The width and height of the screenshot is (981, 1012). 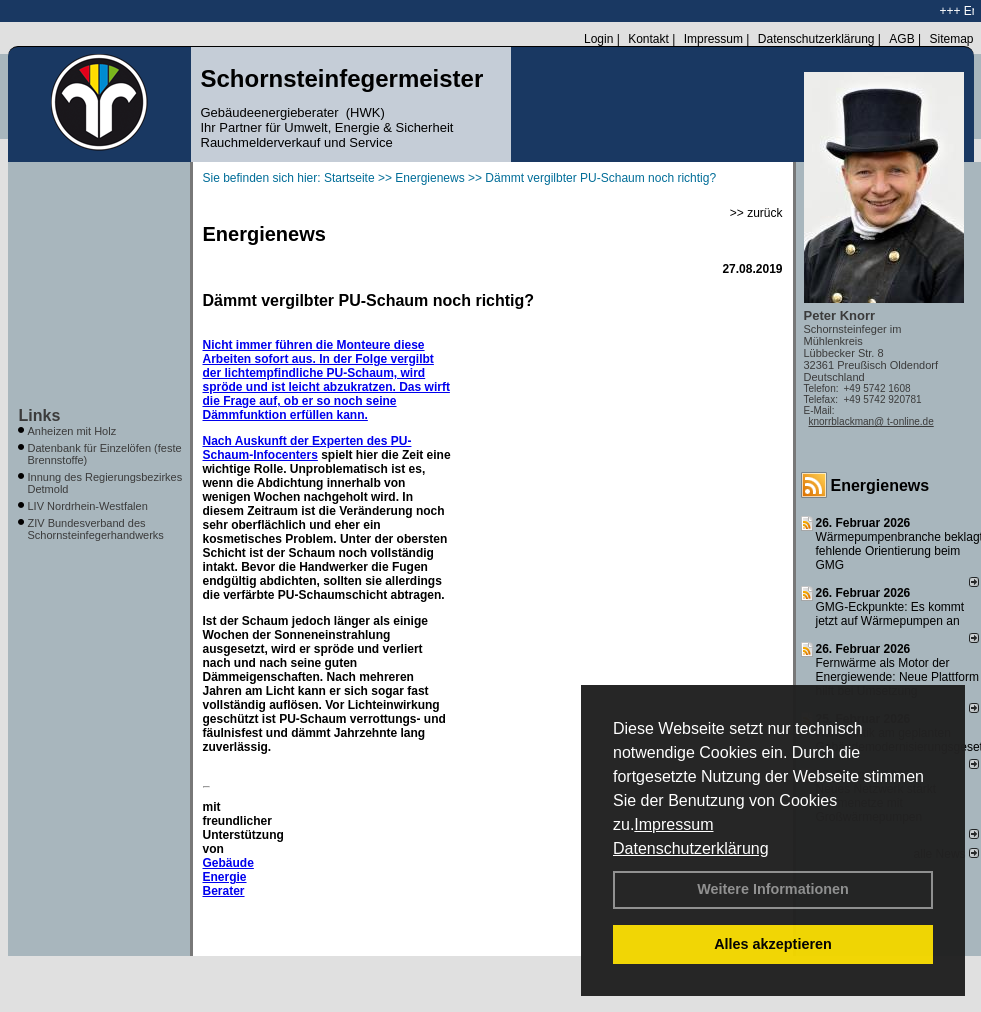 I want to click on Weitere Informationen, so click(x=773, y=889).